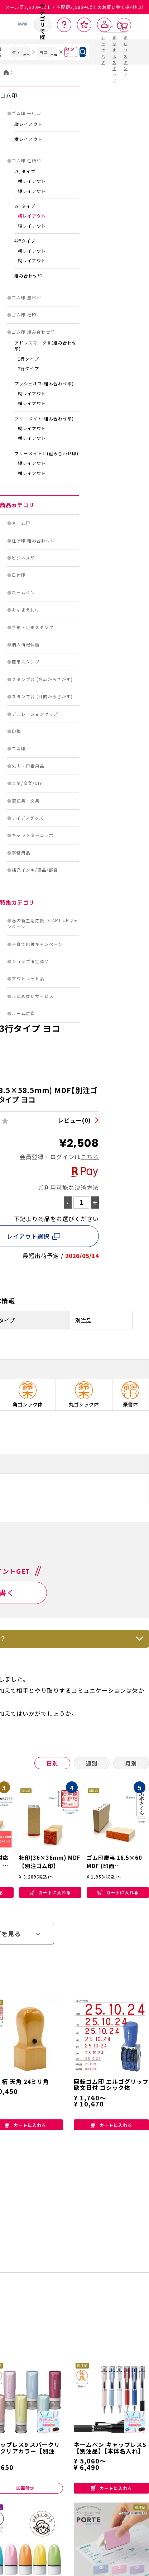  I want to click on まとめ買いサービス, so click(33, 996).